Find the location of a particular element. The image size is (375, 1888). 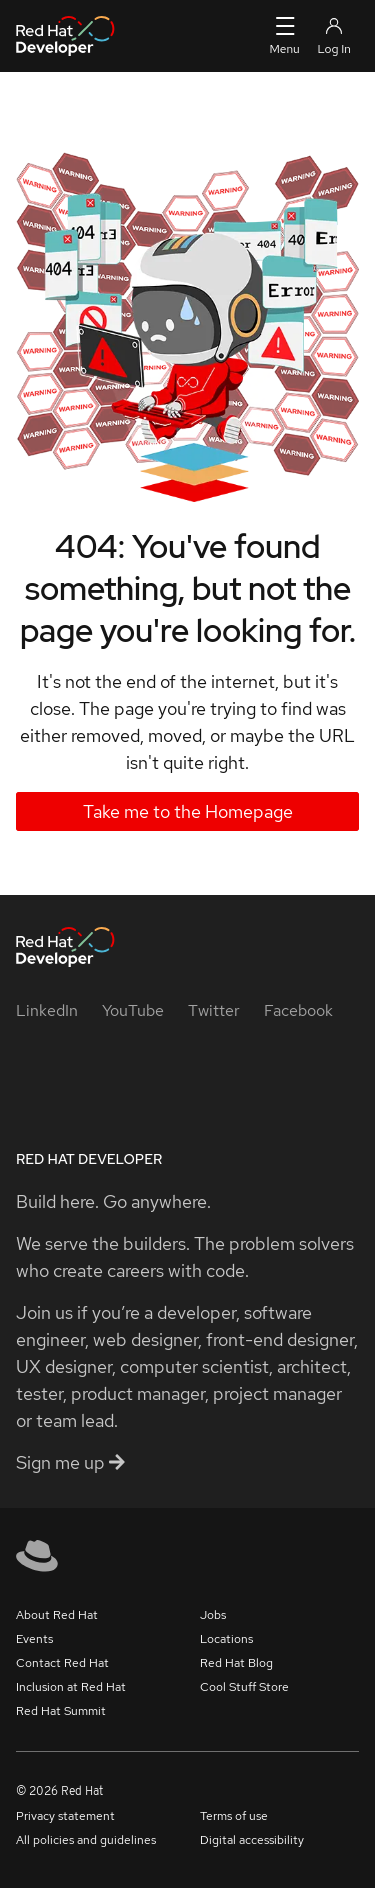

Cool Stuff Store is located at coordinates (244, 1687).